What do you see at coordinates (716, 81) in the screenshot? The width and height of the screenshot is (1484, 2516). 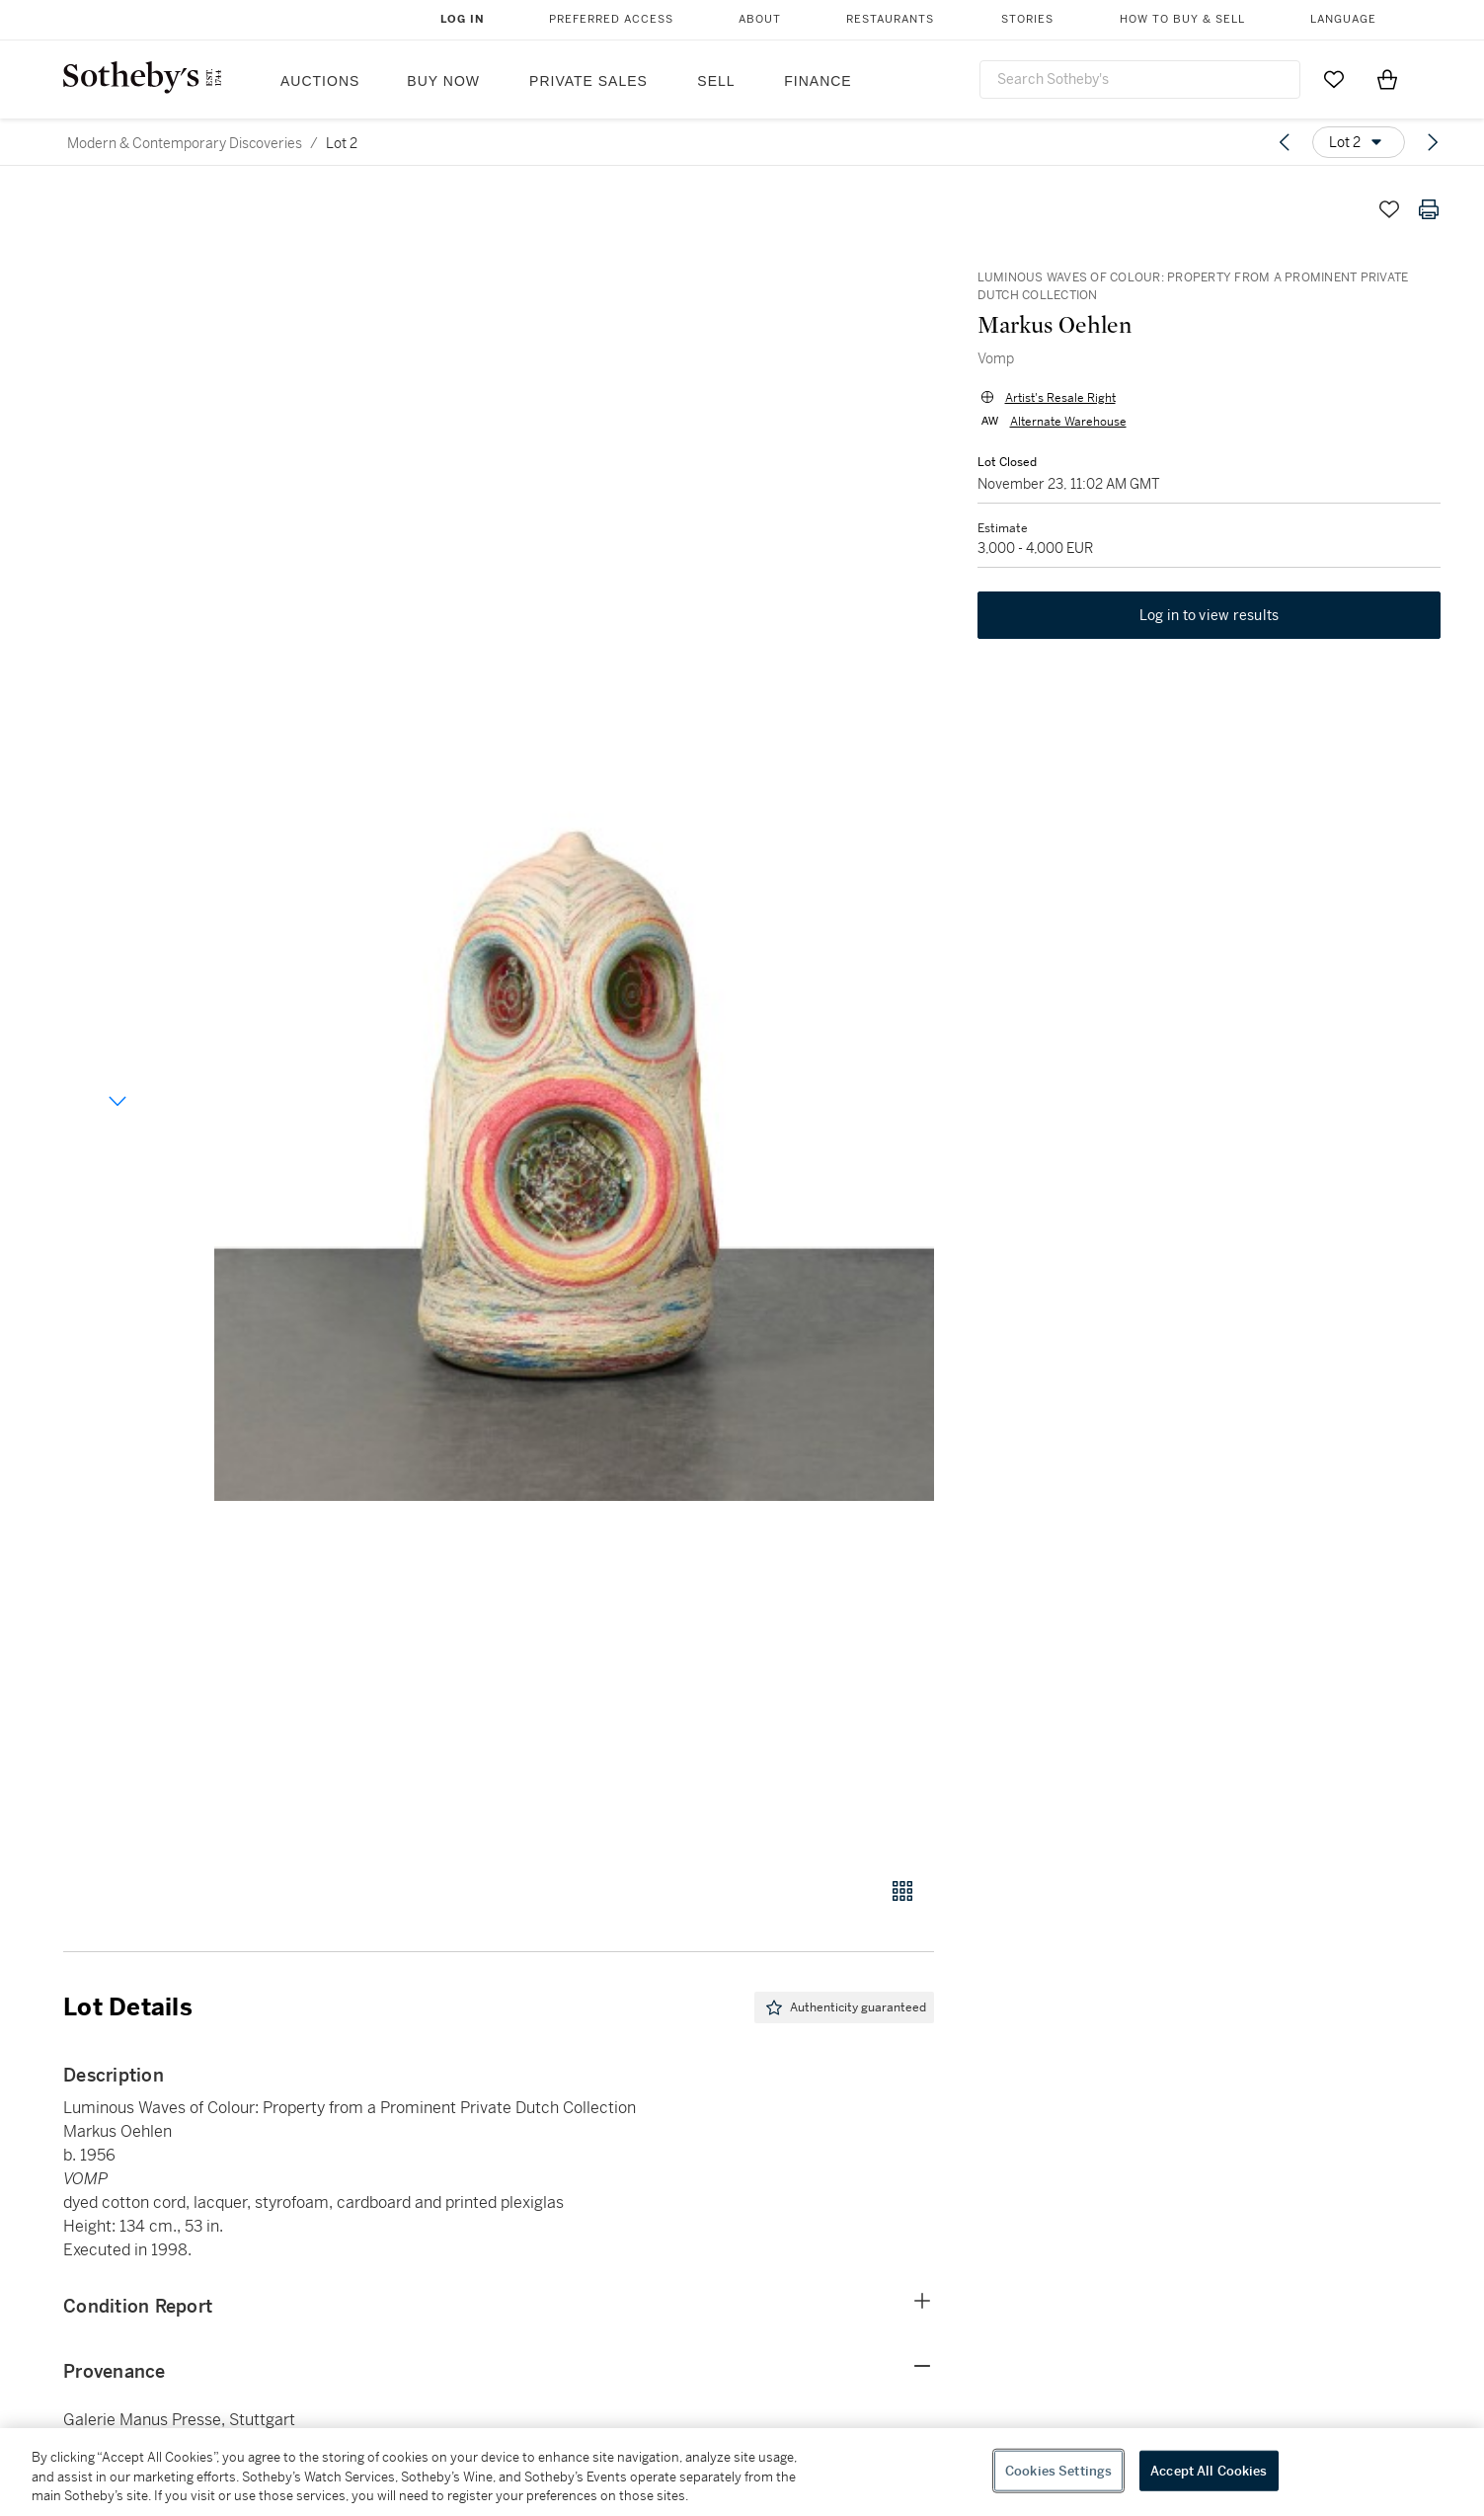 I see `Sell` at bounding box center [716, 81].